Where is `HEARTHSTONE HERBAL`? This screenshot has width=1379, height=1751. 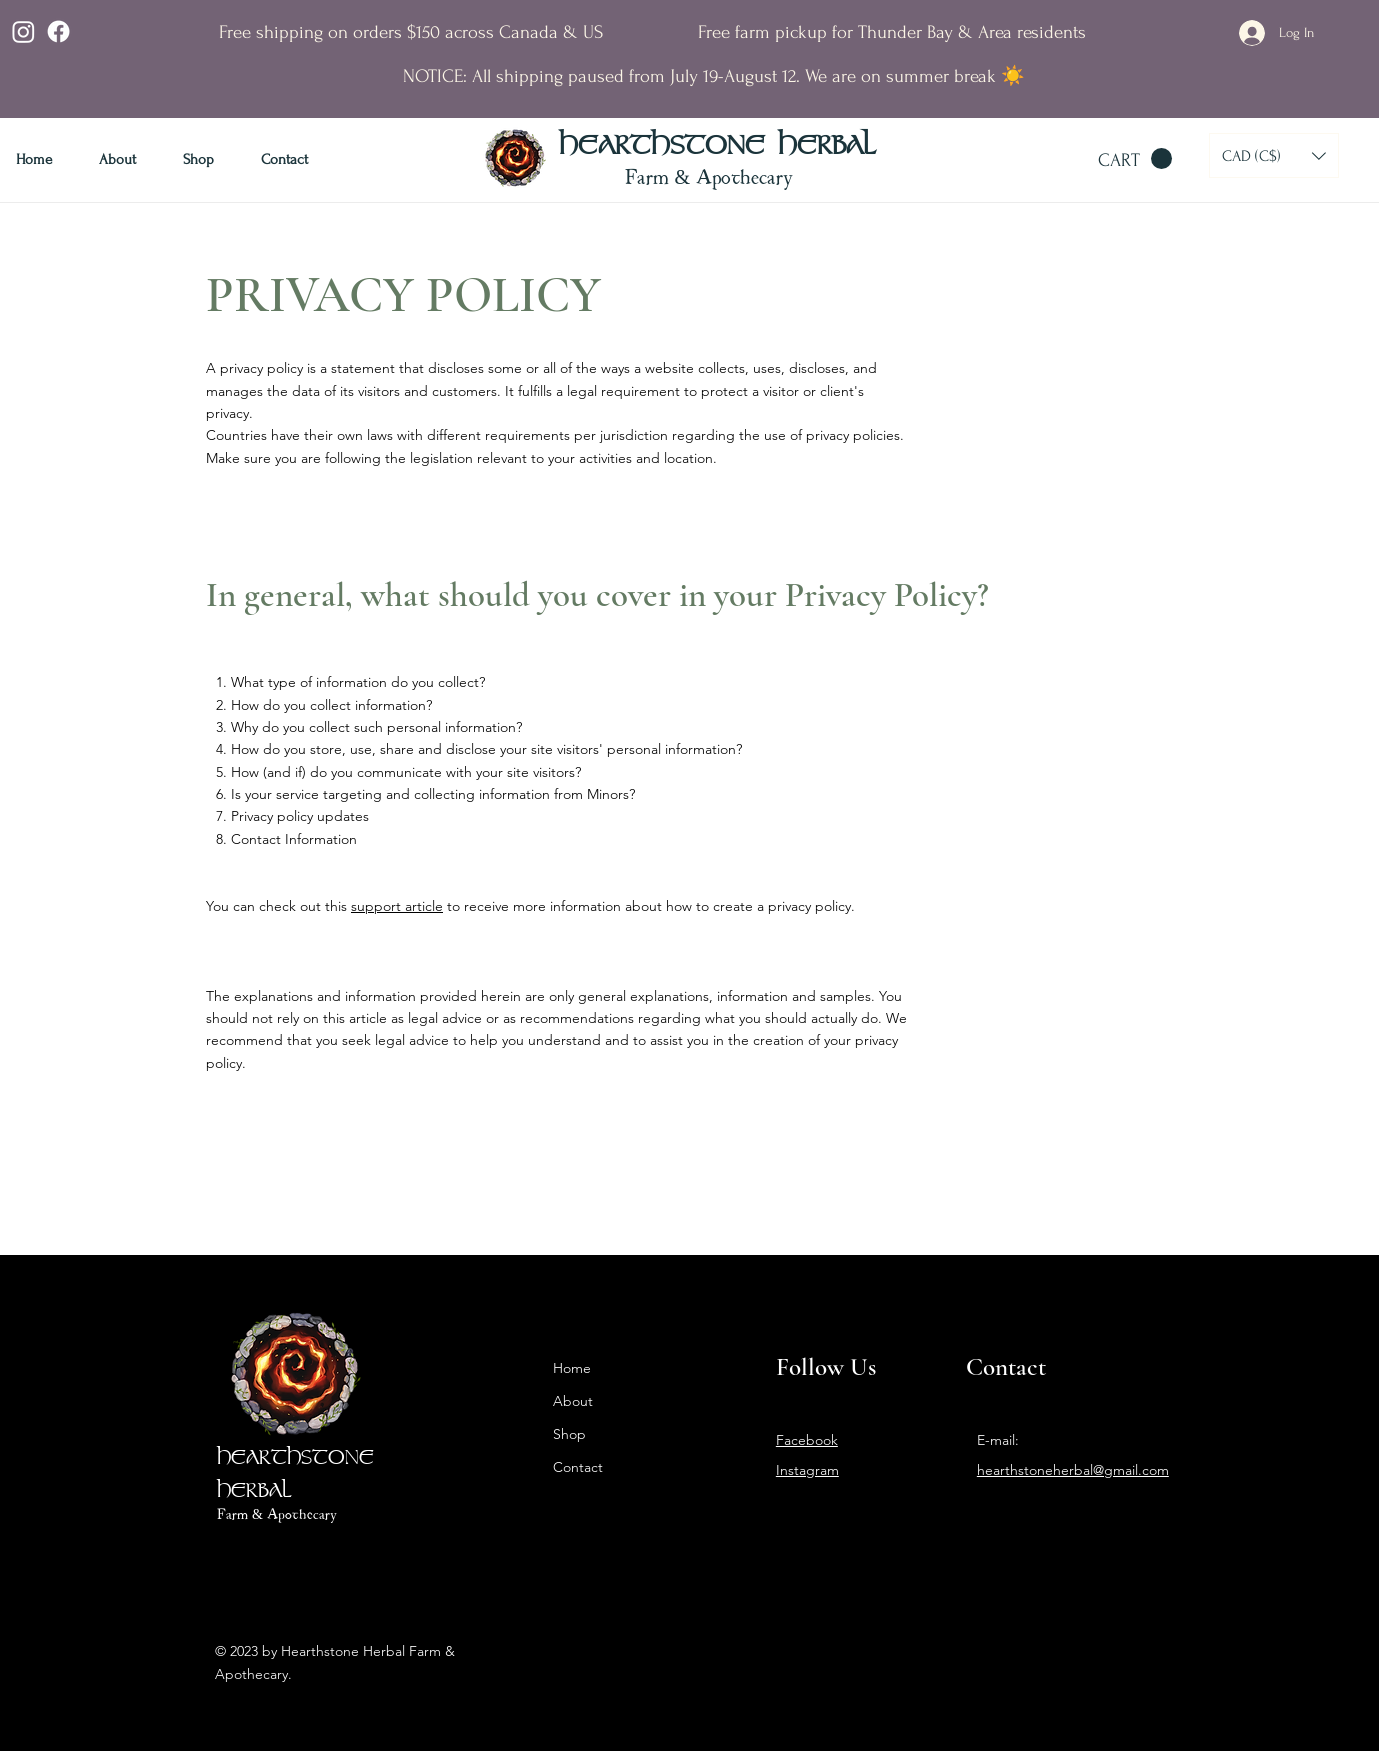 HEARTHSTONE HERBAL is located at coordinates (717, 146).